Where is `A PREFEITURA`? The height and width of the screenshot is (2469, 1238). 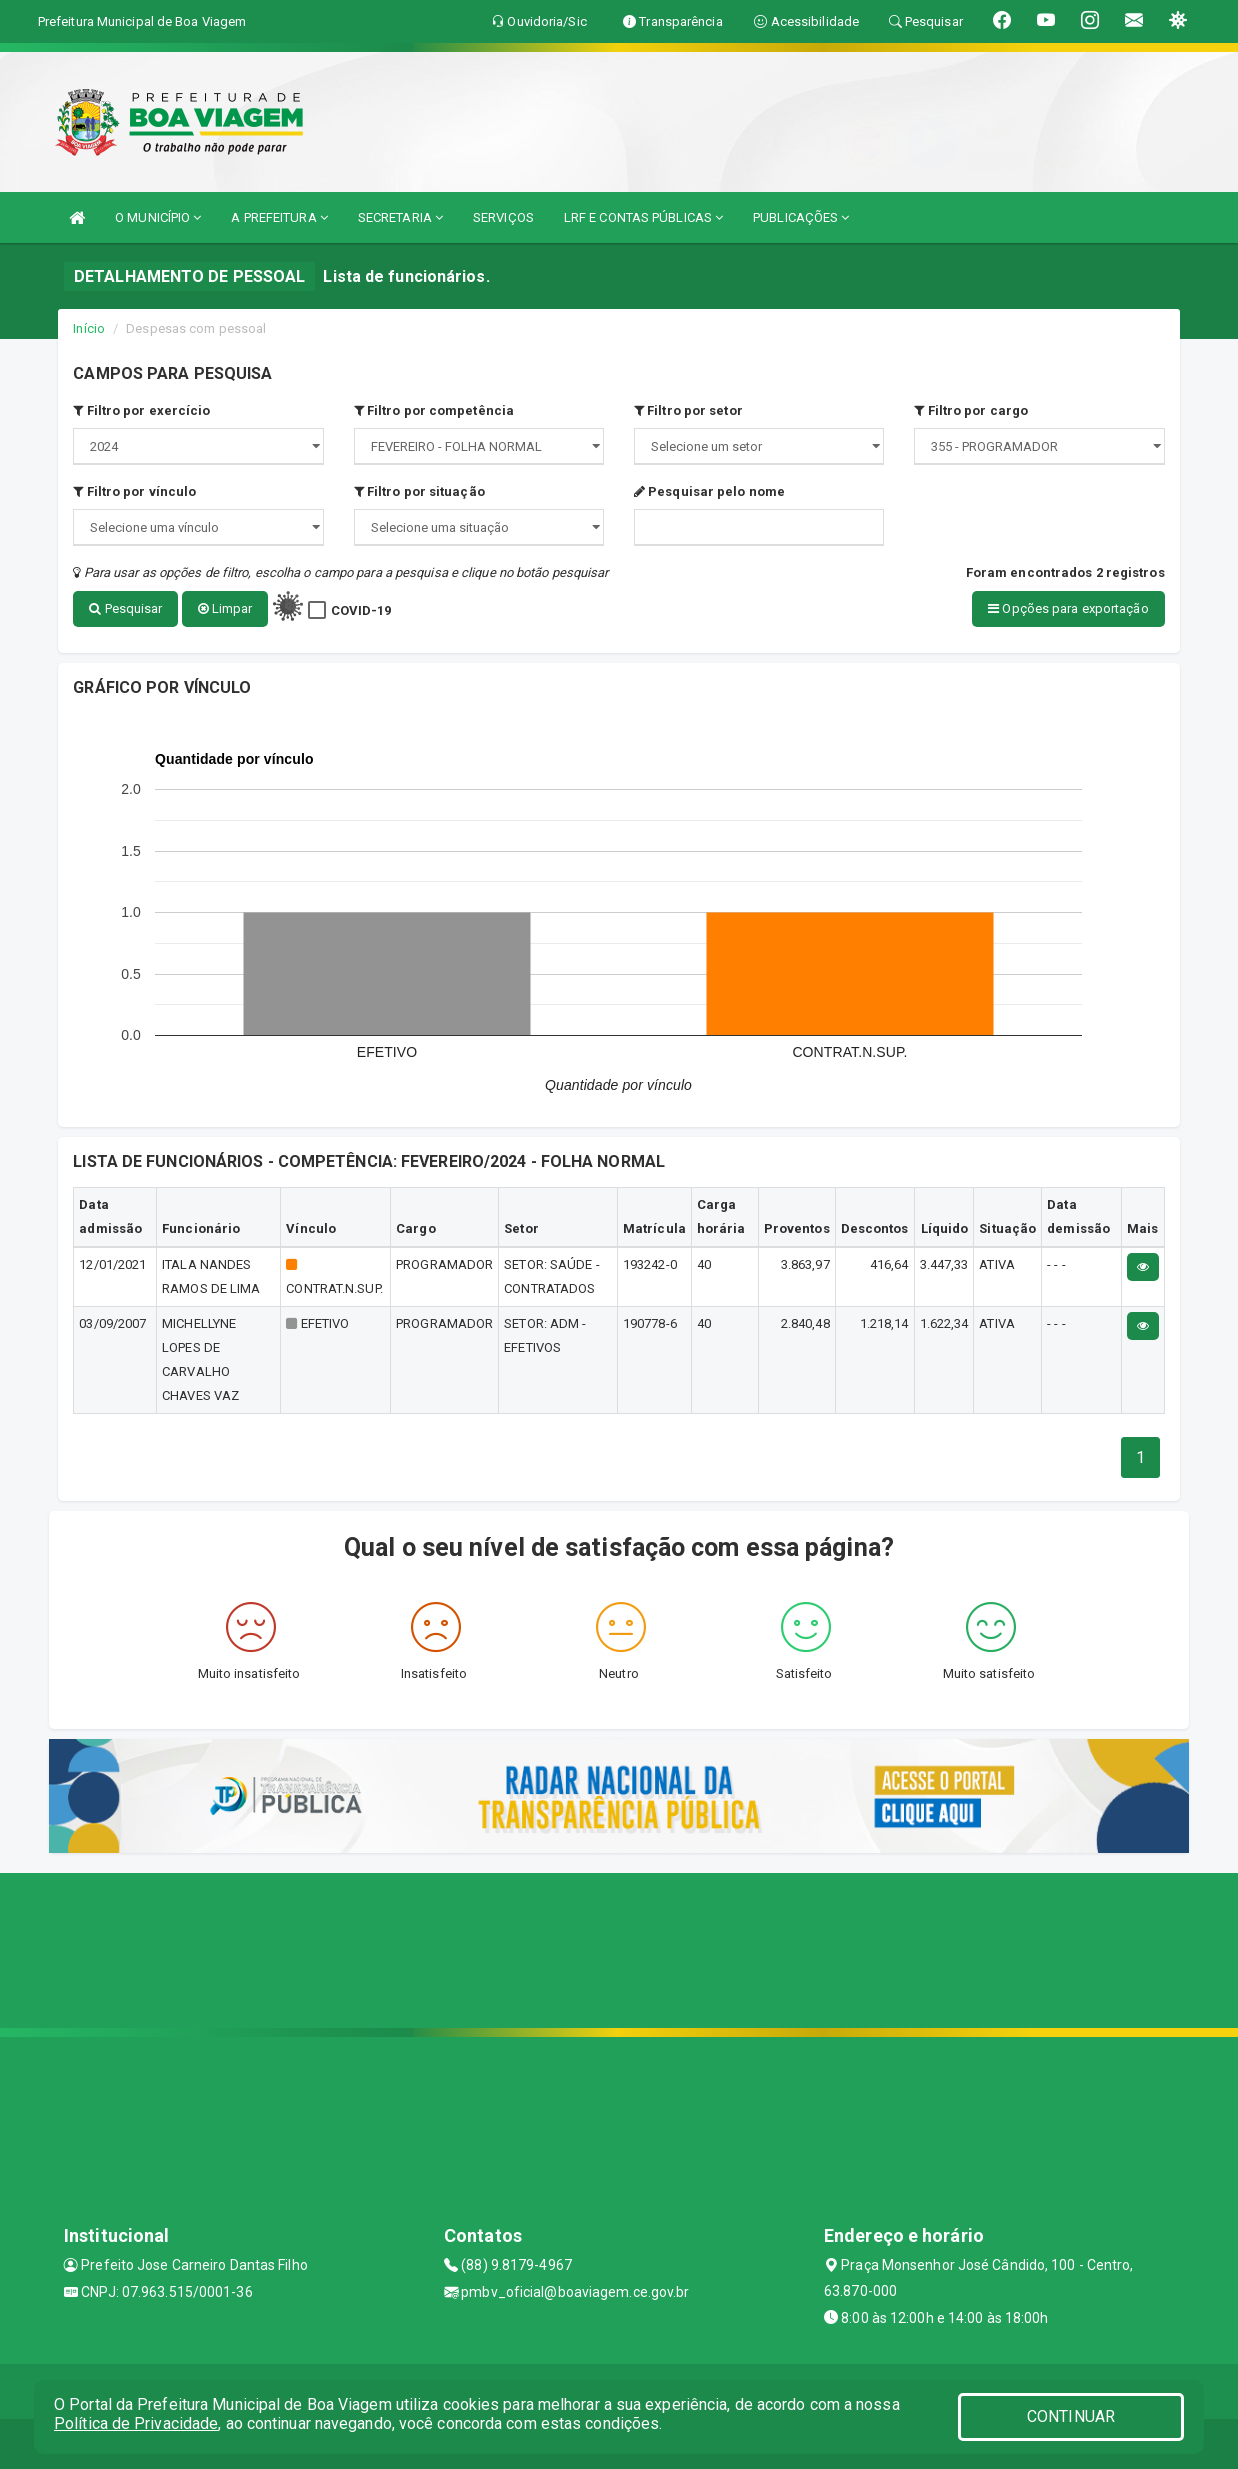
A PREFEITURA is located at coordinates (279, 217).